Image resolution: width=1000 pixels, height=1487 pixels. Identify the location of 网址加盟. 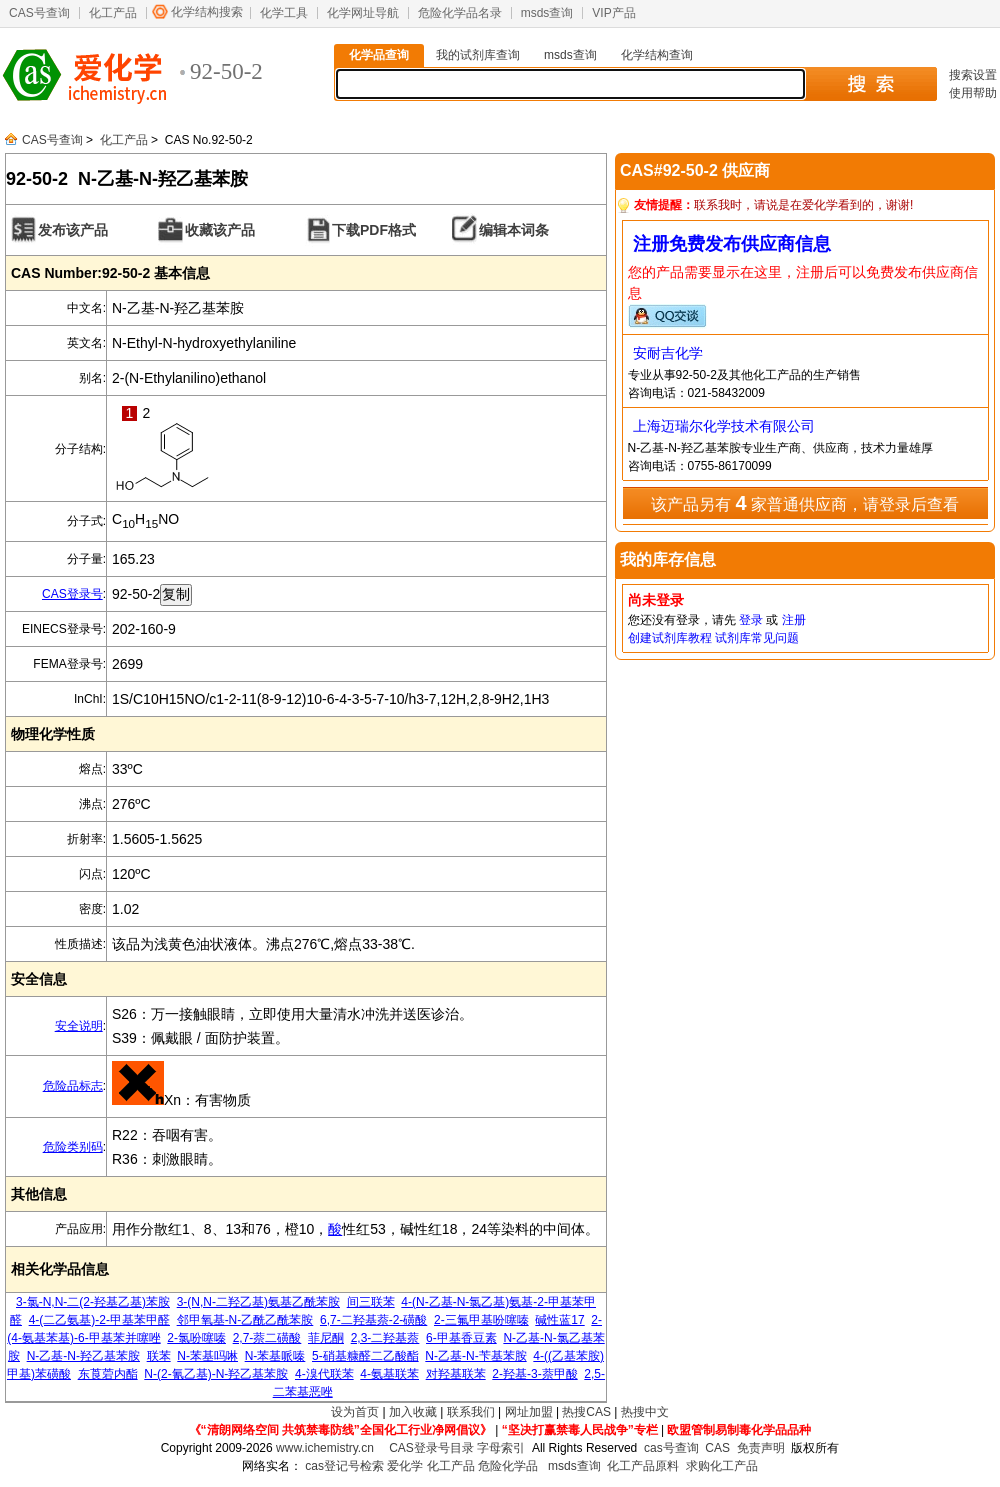
(529, 1412).